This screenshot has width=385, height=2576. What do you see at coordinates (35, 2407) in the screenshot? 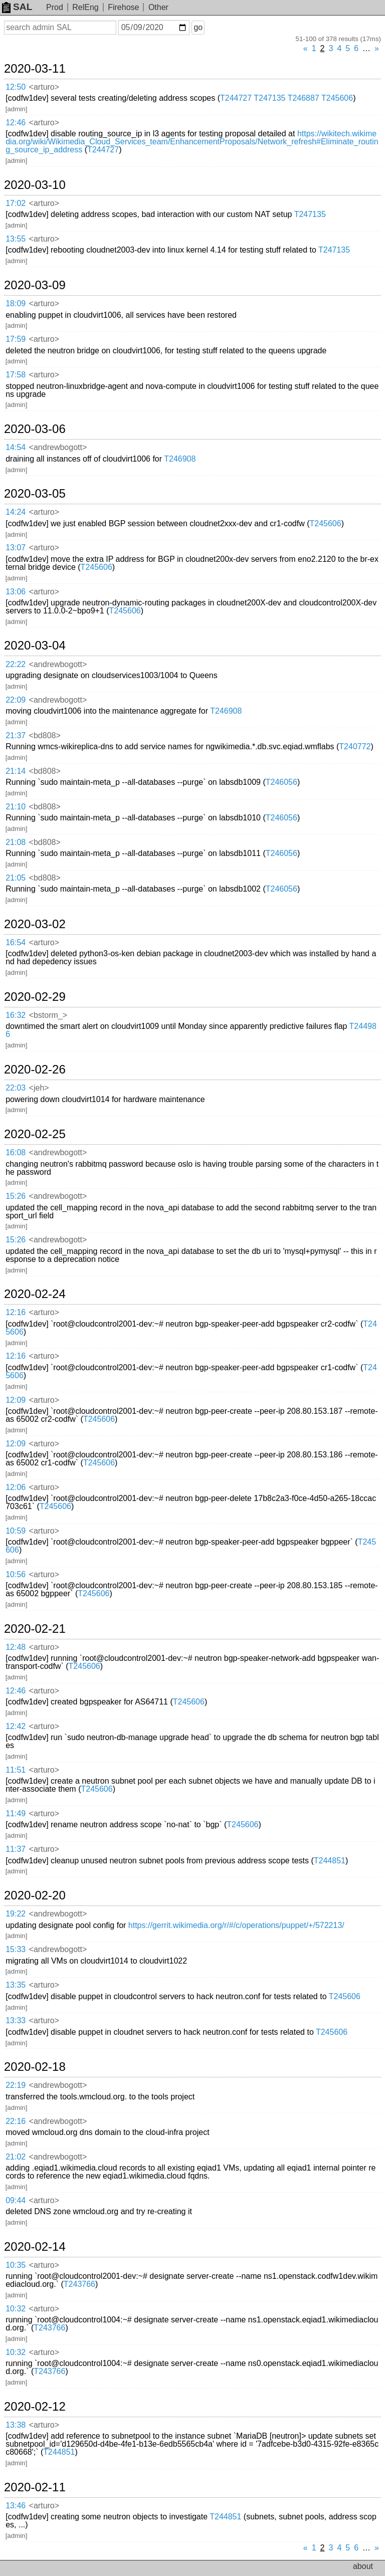
I see `2020-02-12` at bounding box center [35, 2407].